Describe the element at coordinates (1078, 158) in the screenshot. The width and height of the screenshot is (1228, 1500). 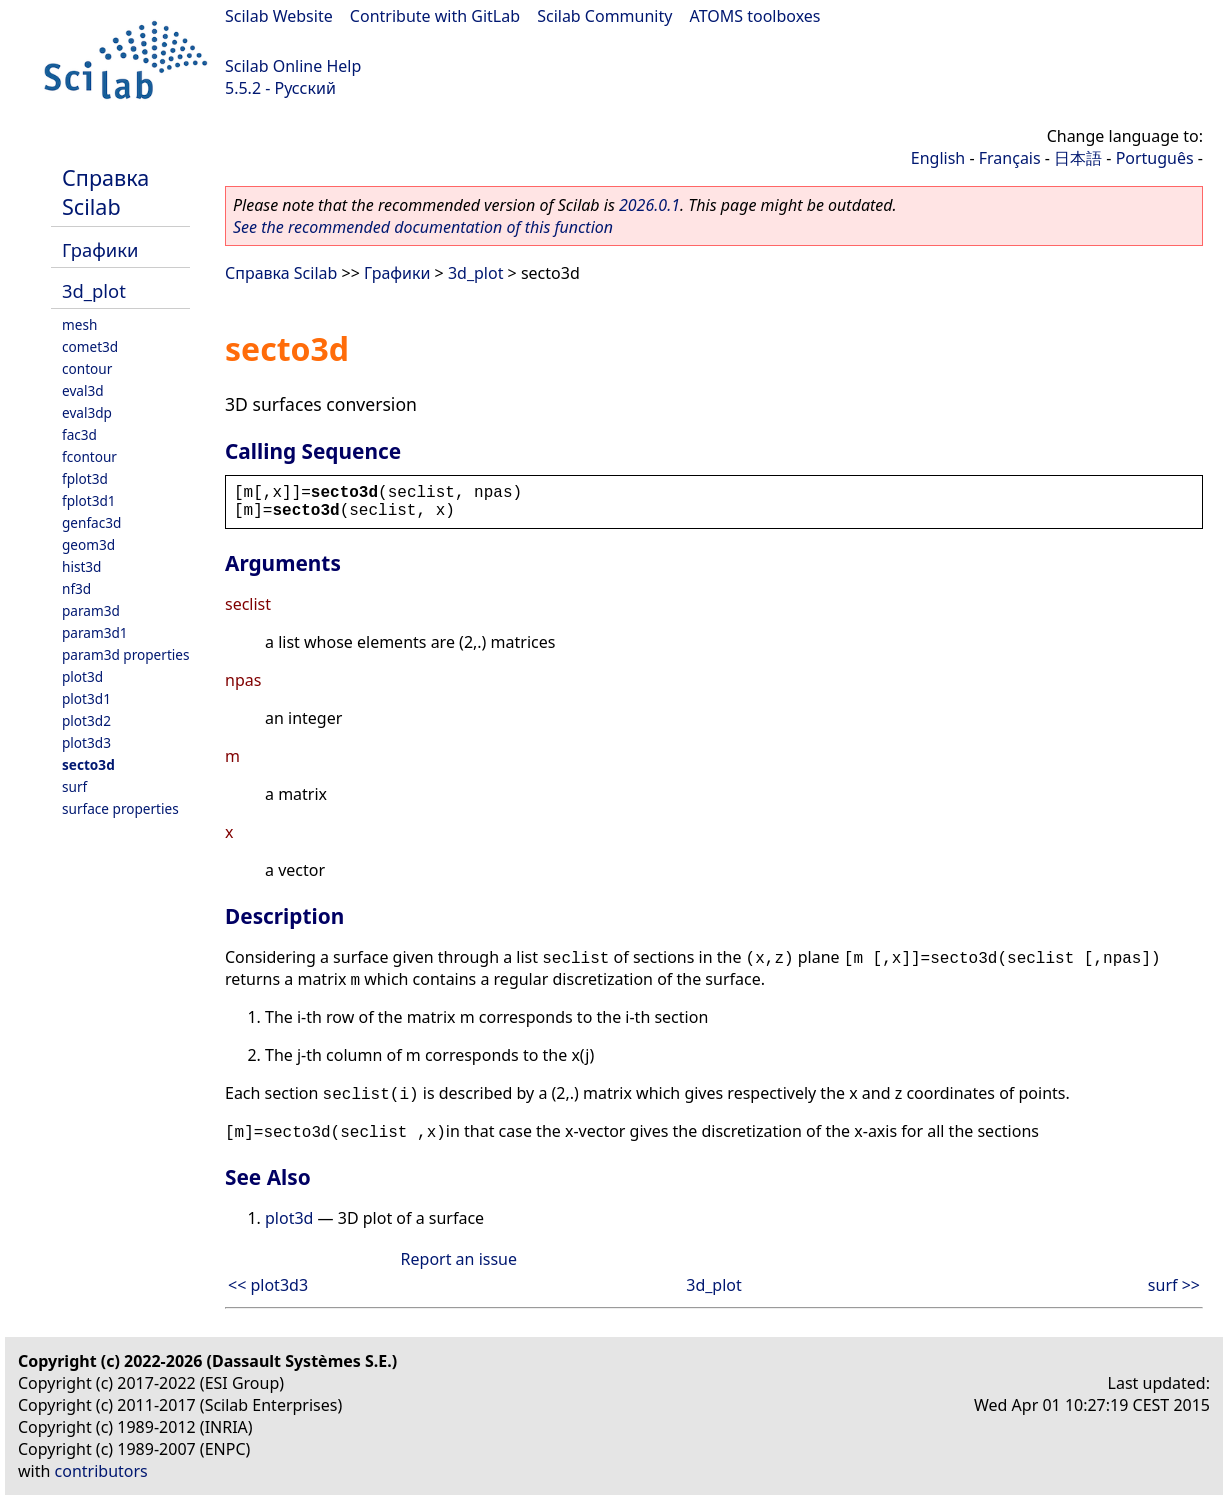
I see `日本語` at that location.